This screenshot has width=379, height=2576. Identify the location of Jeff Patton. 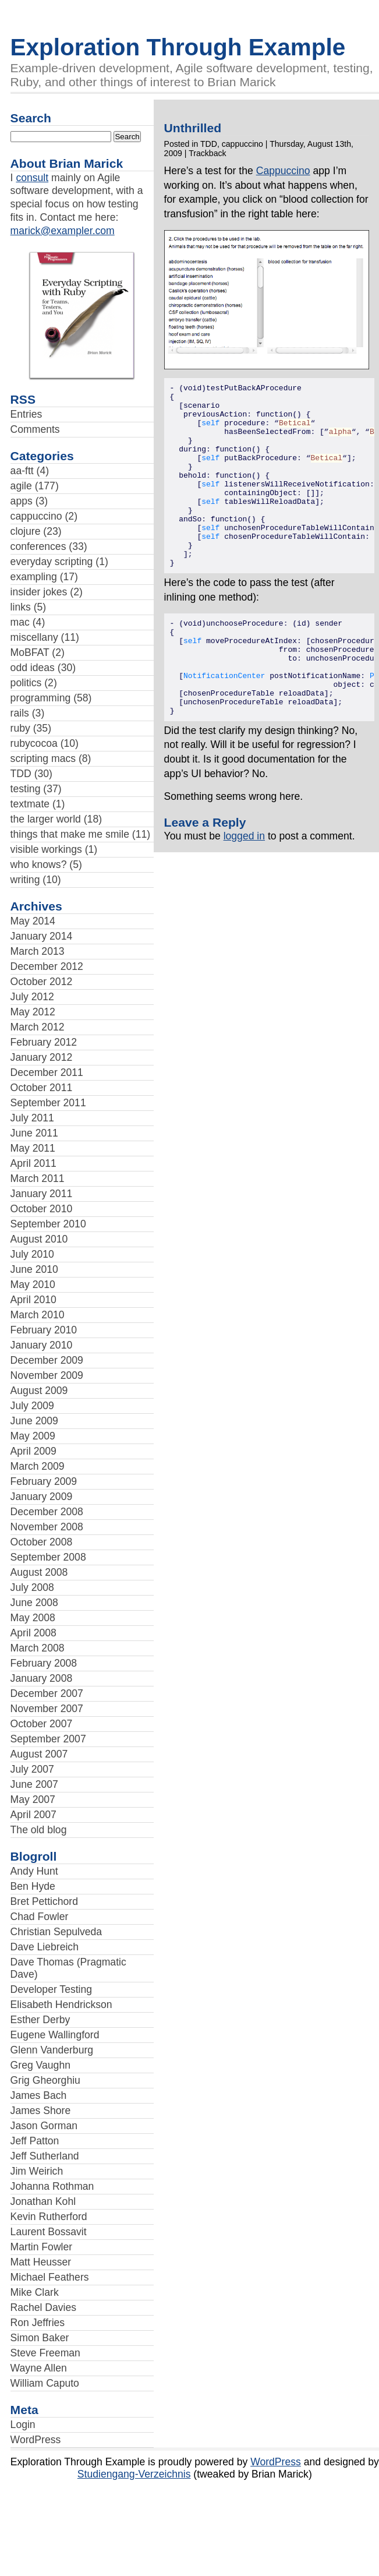
(34, 2141).